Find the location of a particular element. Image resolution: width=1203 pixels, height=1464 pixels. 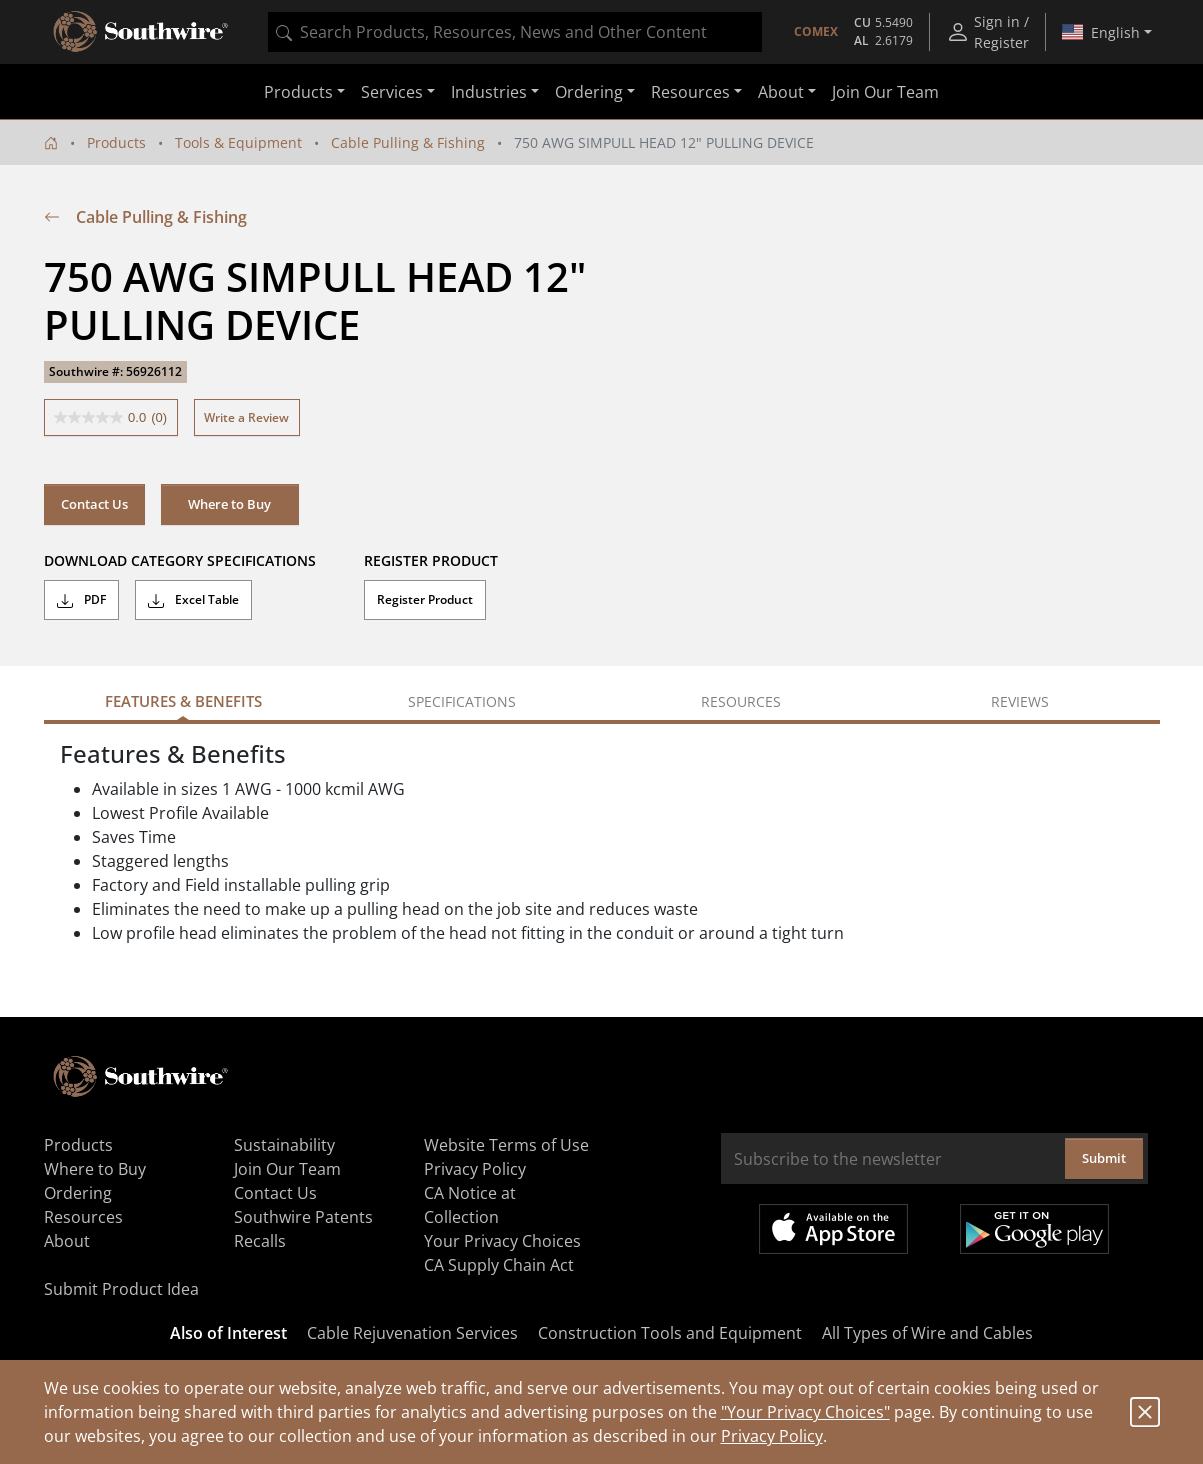

About [button] is located at coordinates (781, 92).